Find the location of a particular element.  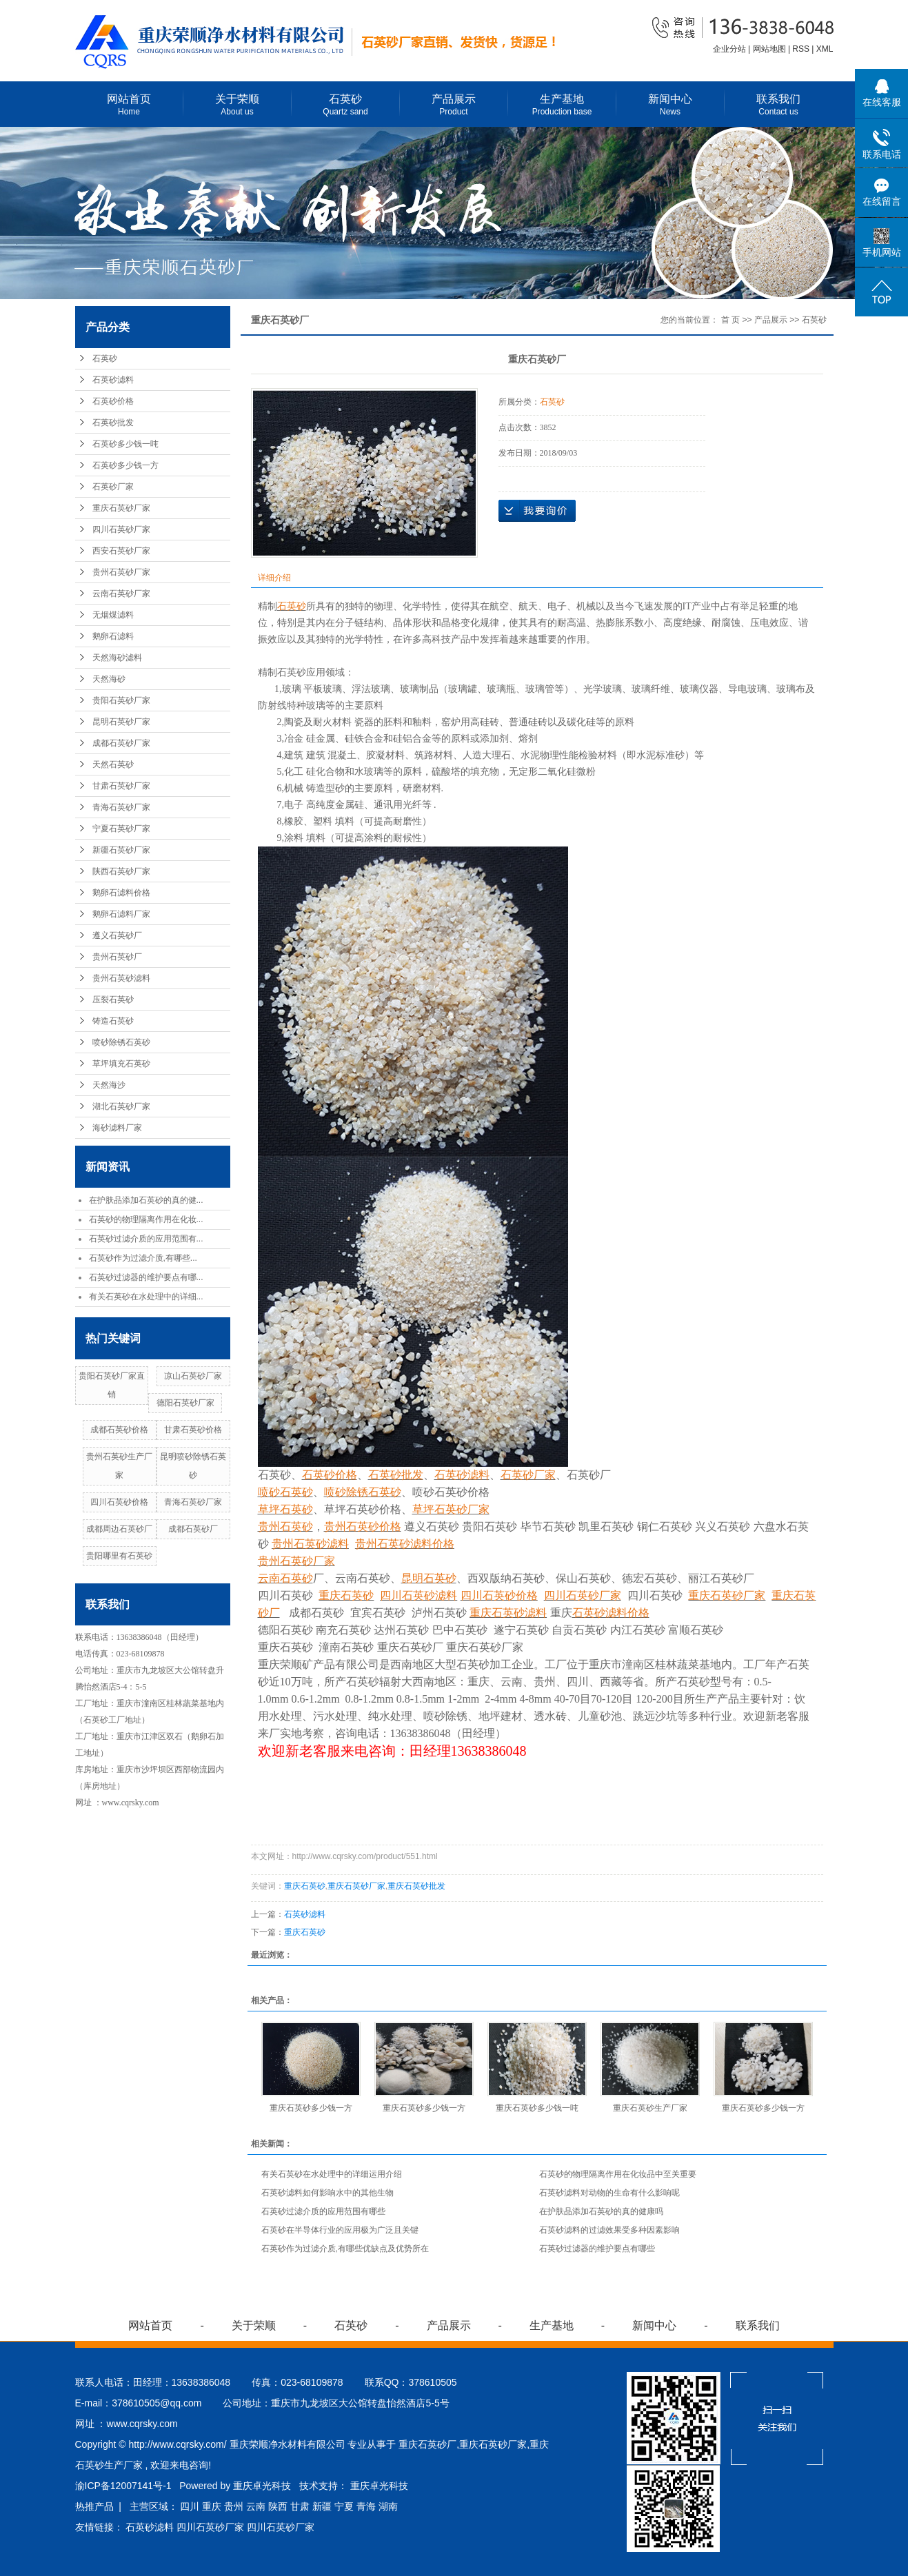

石英砂价格 is located at coordinates (113, 401).